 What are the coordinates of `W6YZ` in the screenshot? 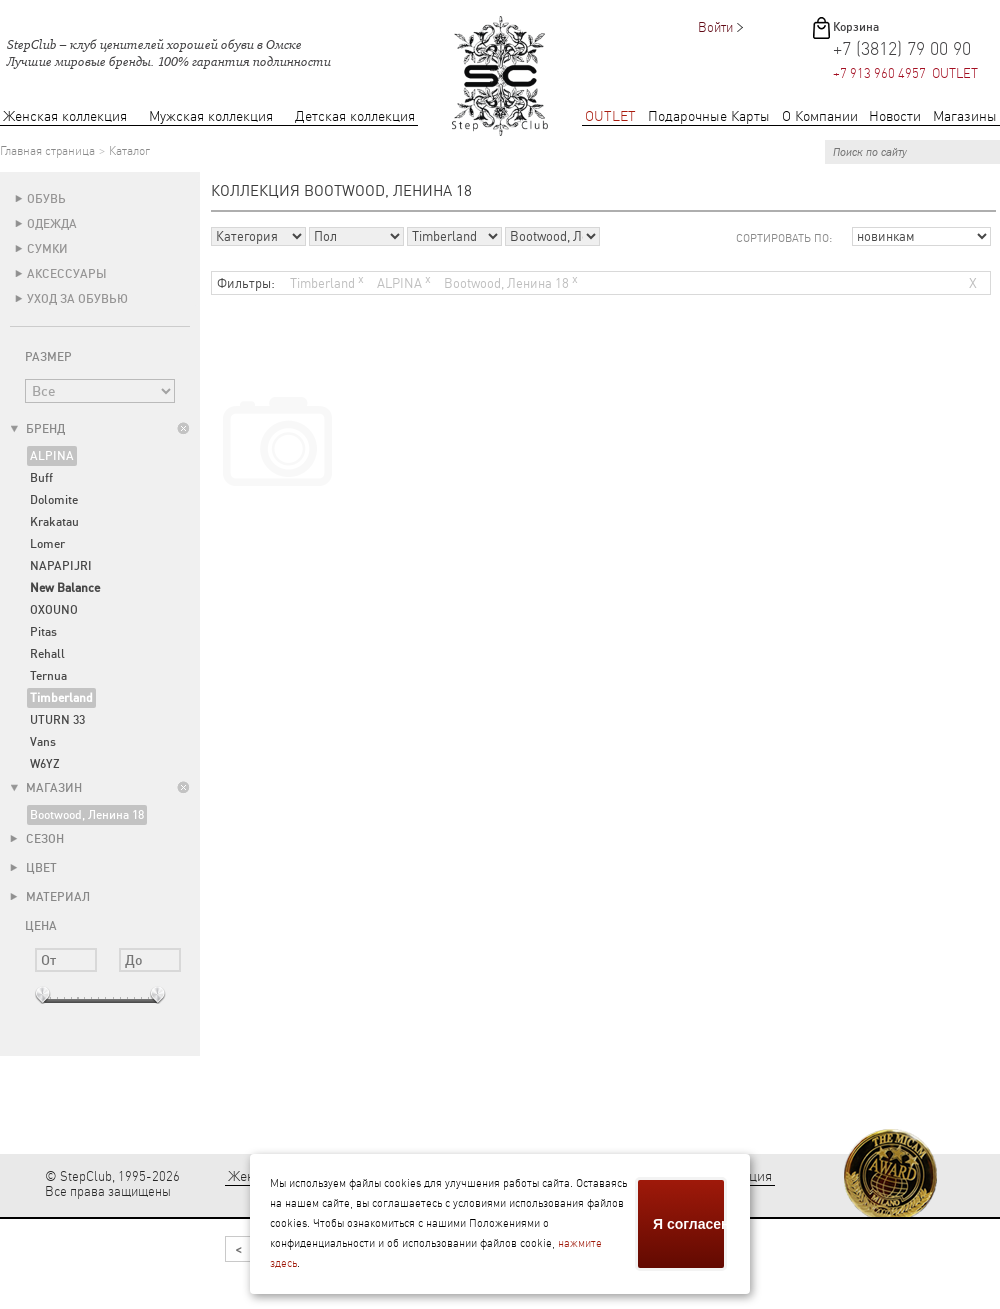 It's located at (45, 764).